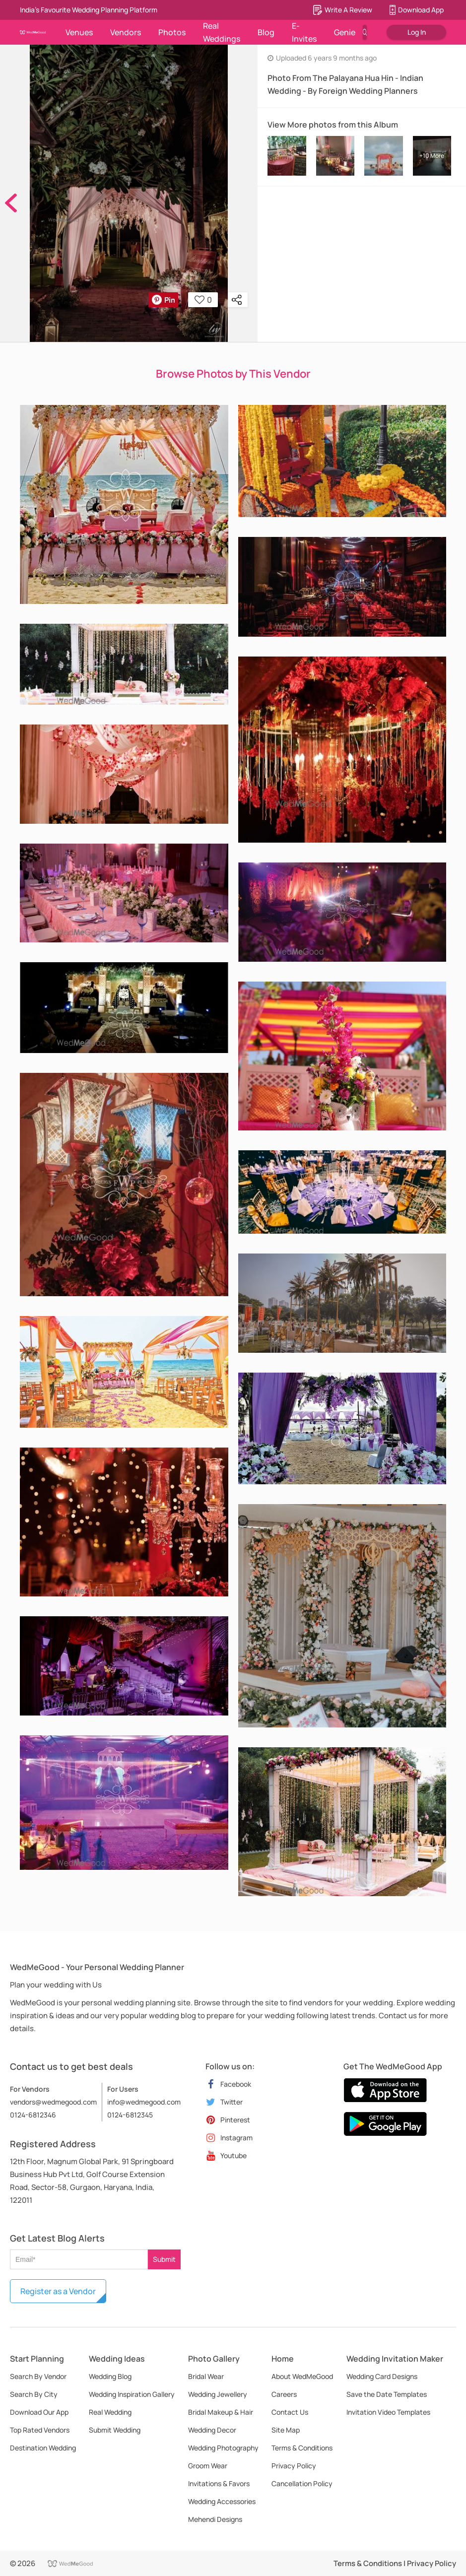 Image resolution: width=466 pixels, height=2576 pixels. Describe the element at coordinates (223, 2447) in the screenshot. I see `Wedding Photography` at that location.